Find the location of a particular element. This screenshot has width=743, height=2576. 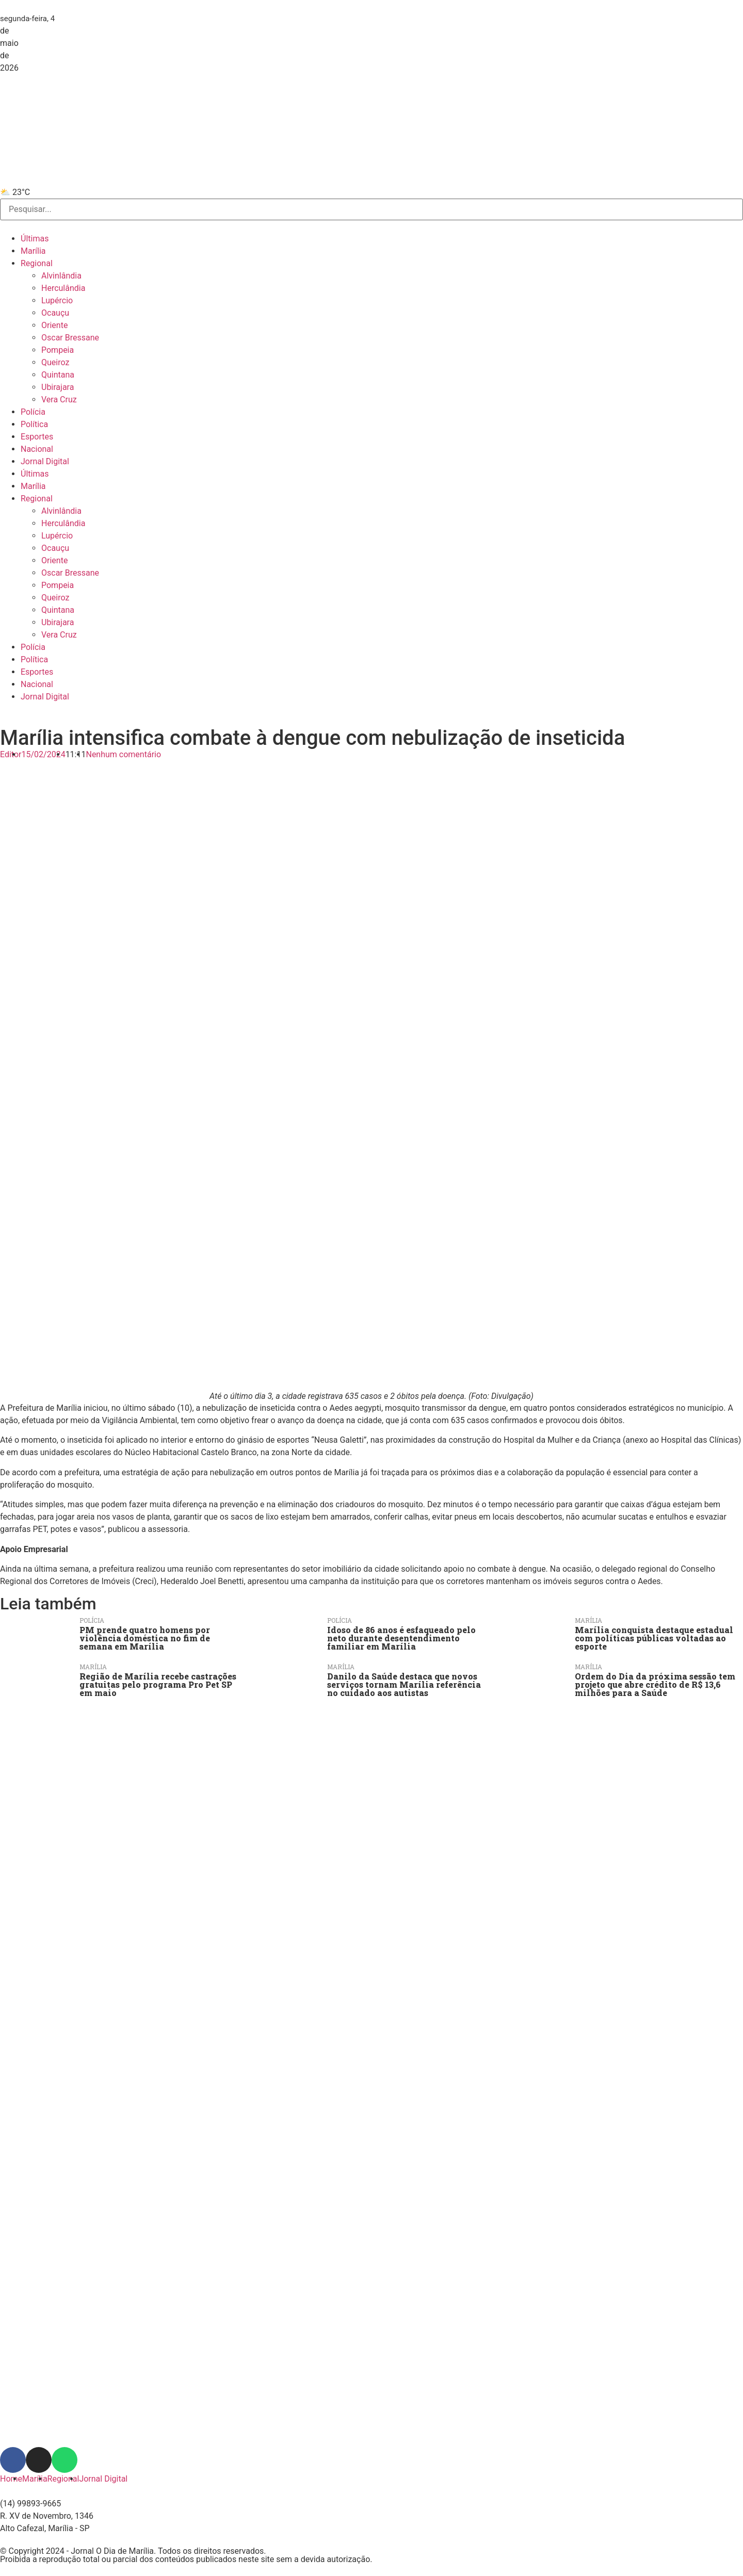

Lupércio is located at coordinates (57, 300).